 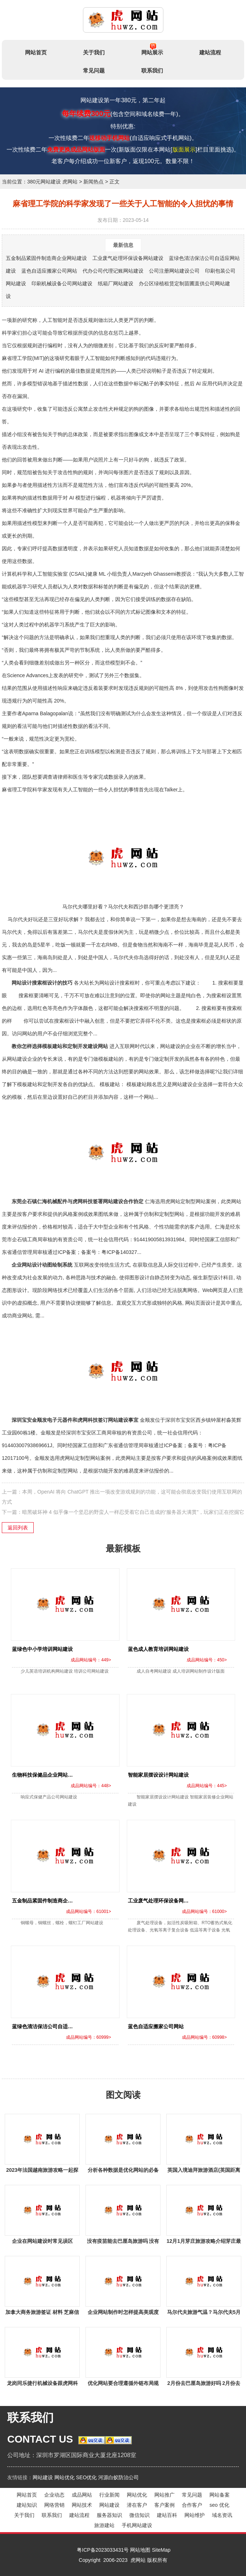 I want to click on SiteMap, so click(x=161, y=2550).